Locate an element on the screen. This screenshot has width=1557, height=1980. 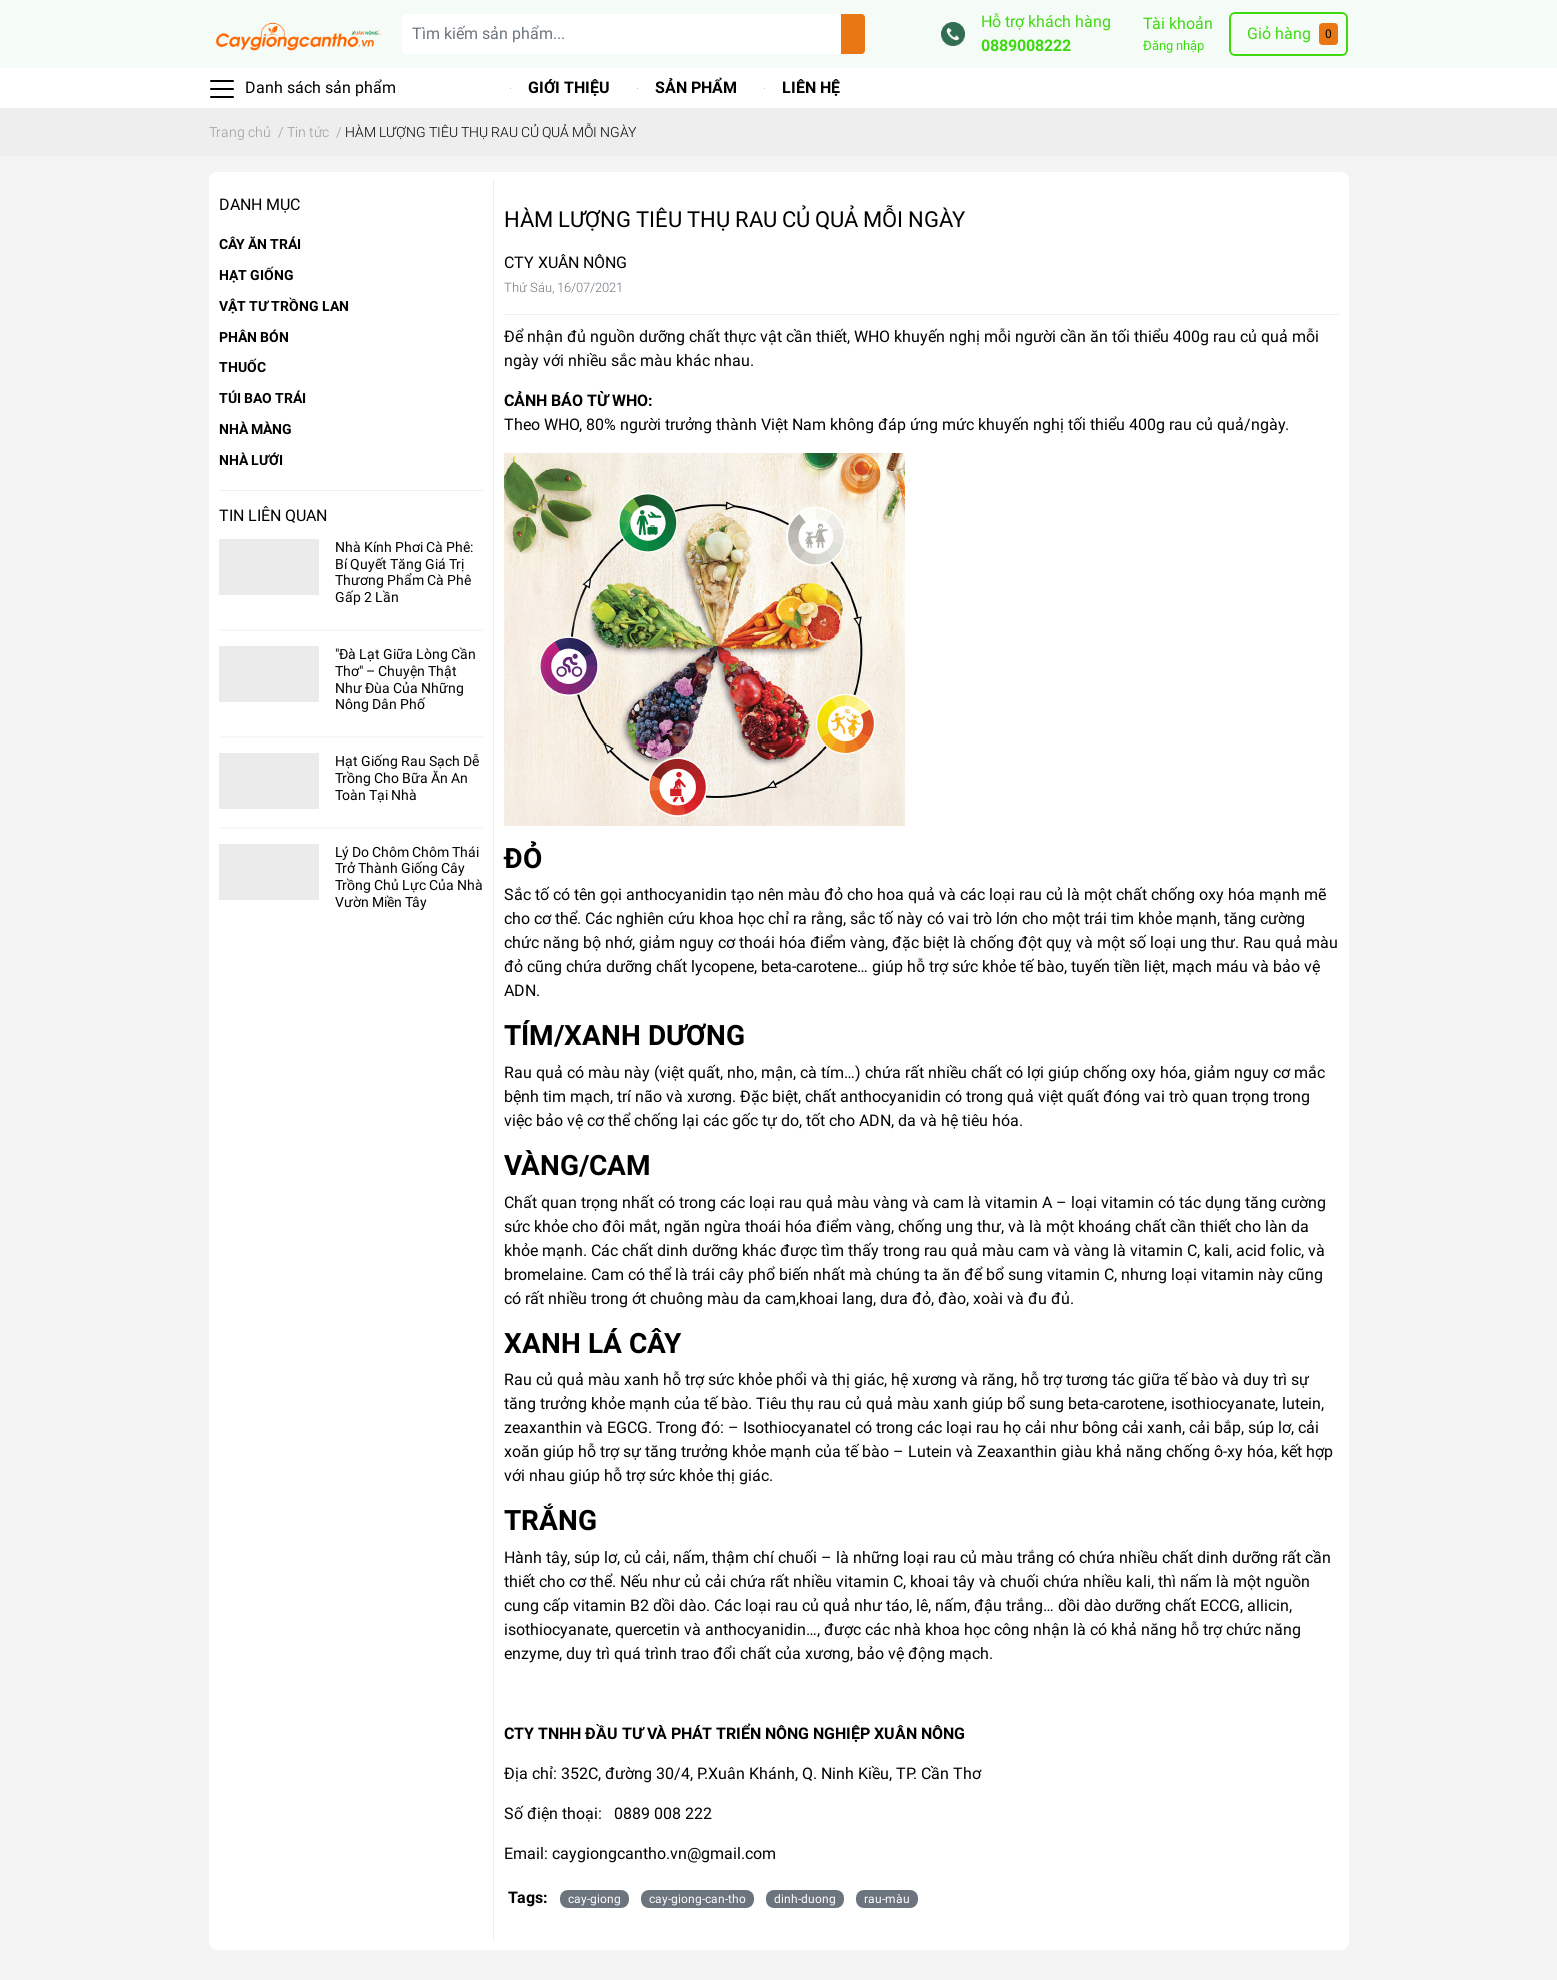
Nhà Kính Phơi Cà Phê: Bí Quyết Tăng Giá Trị Thương Phẩm Cà Phê Gấp 2 Lần is located at coordinates (404, 572).